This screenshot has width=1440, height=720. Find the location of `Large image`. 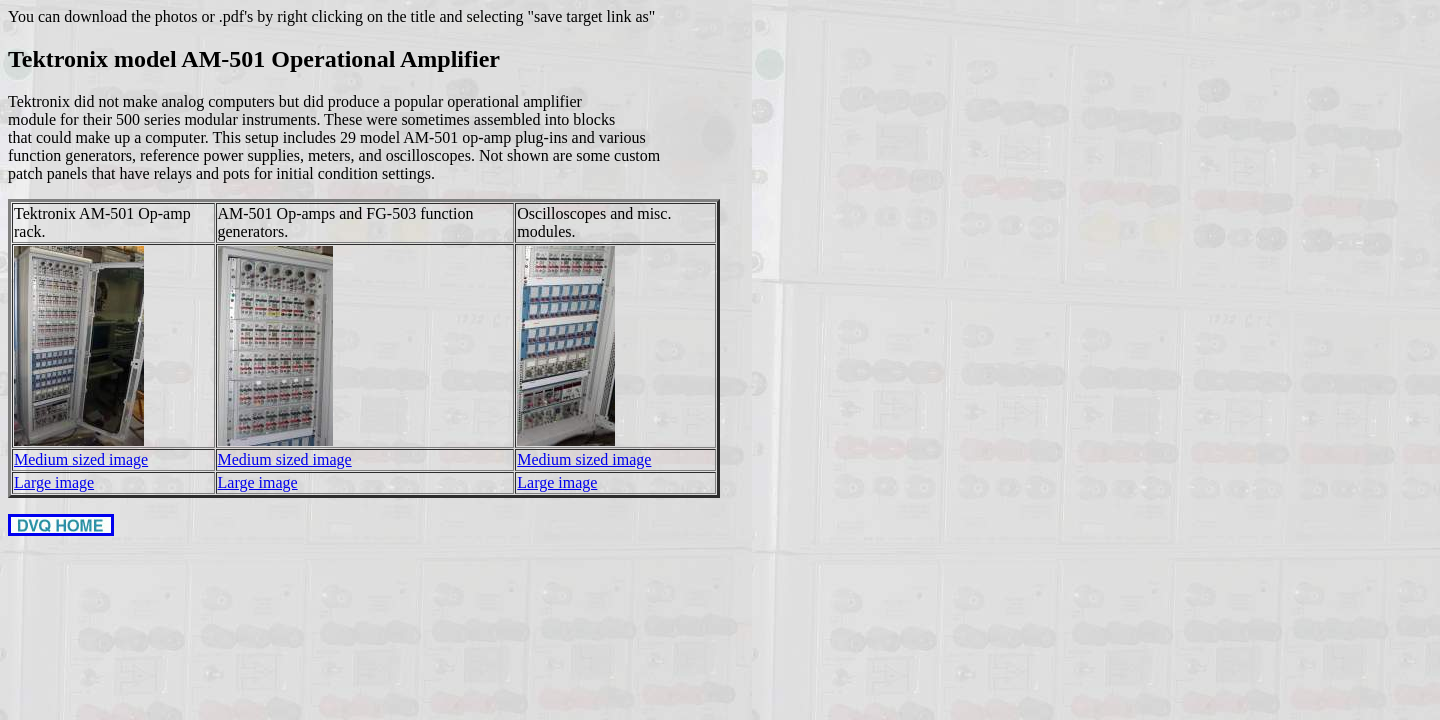

Large image is located at coordinates (54, 482).